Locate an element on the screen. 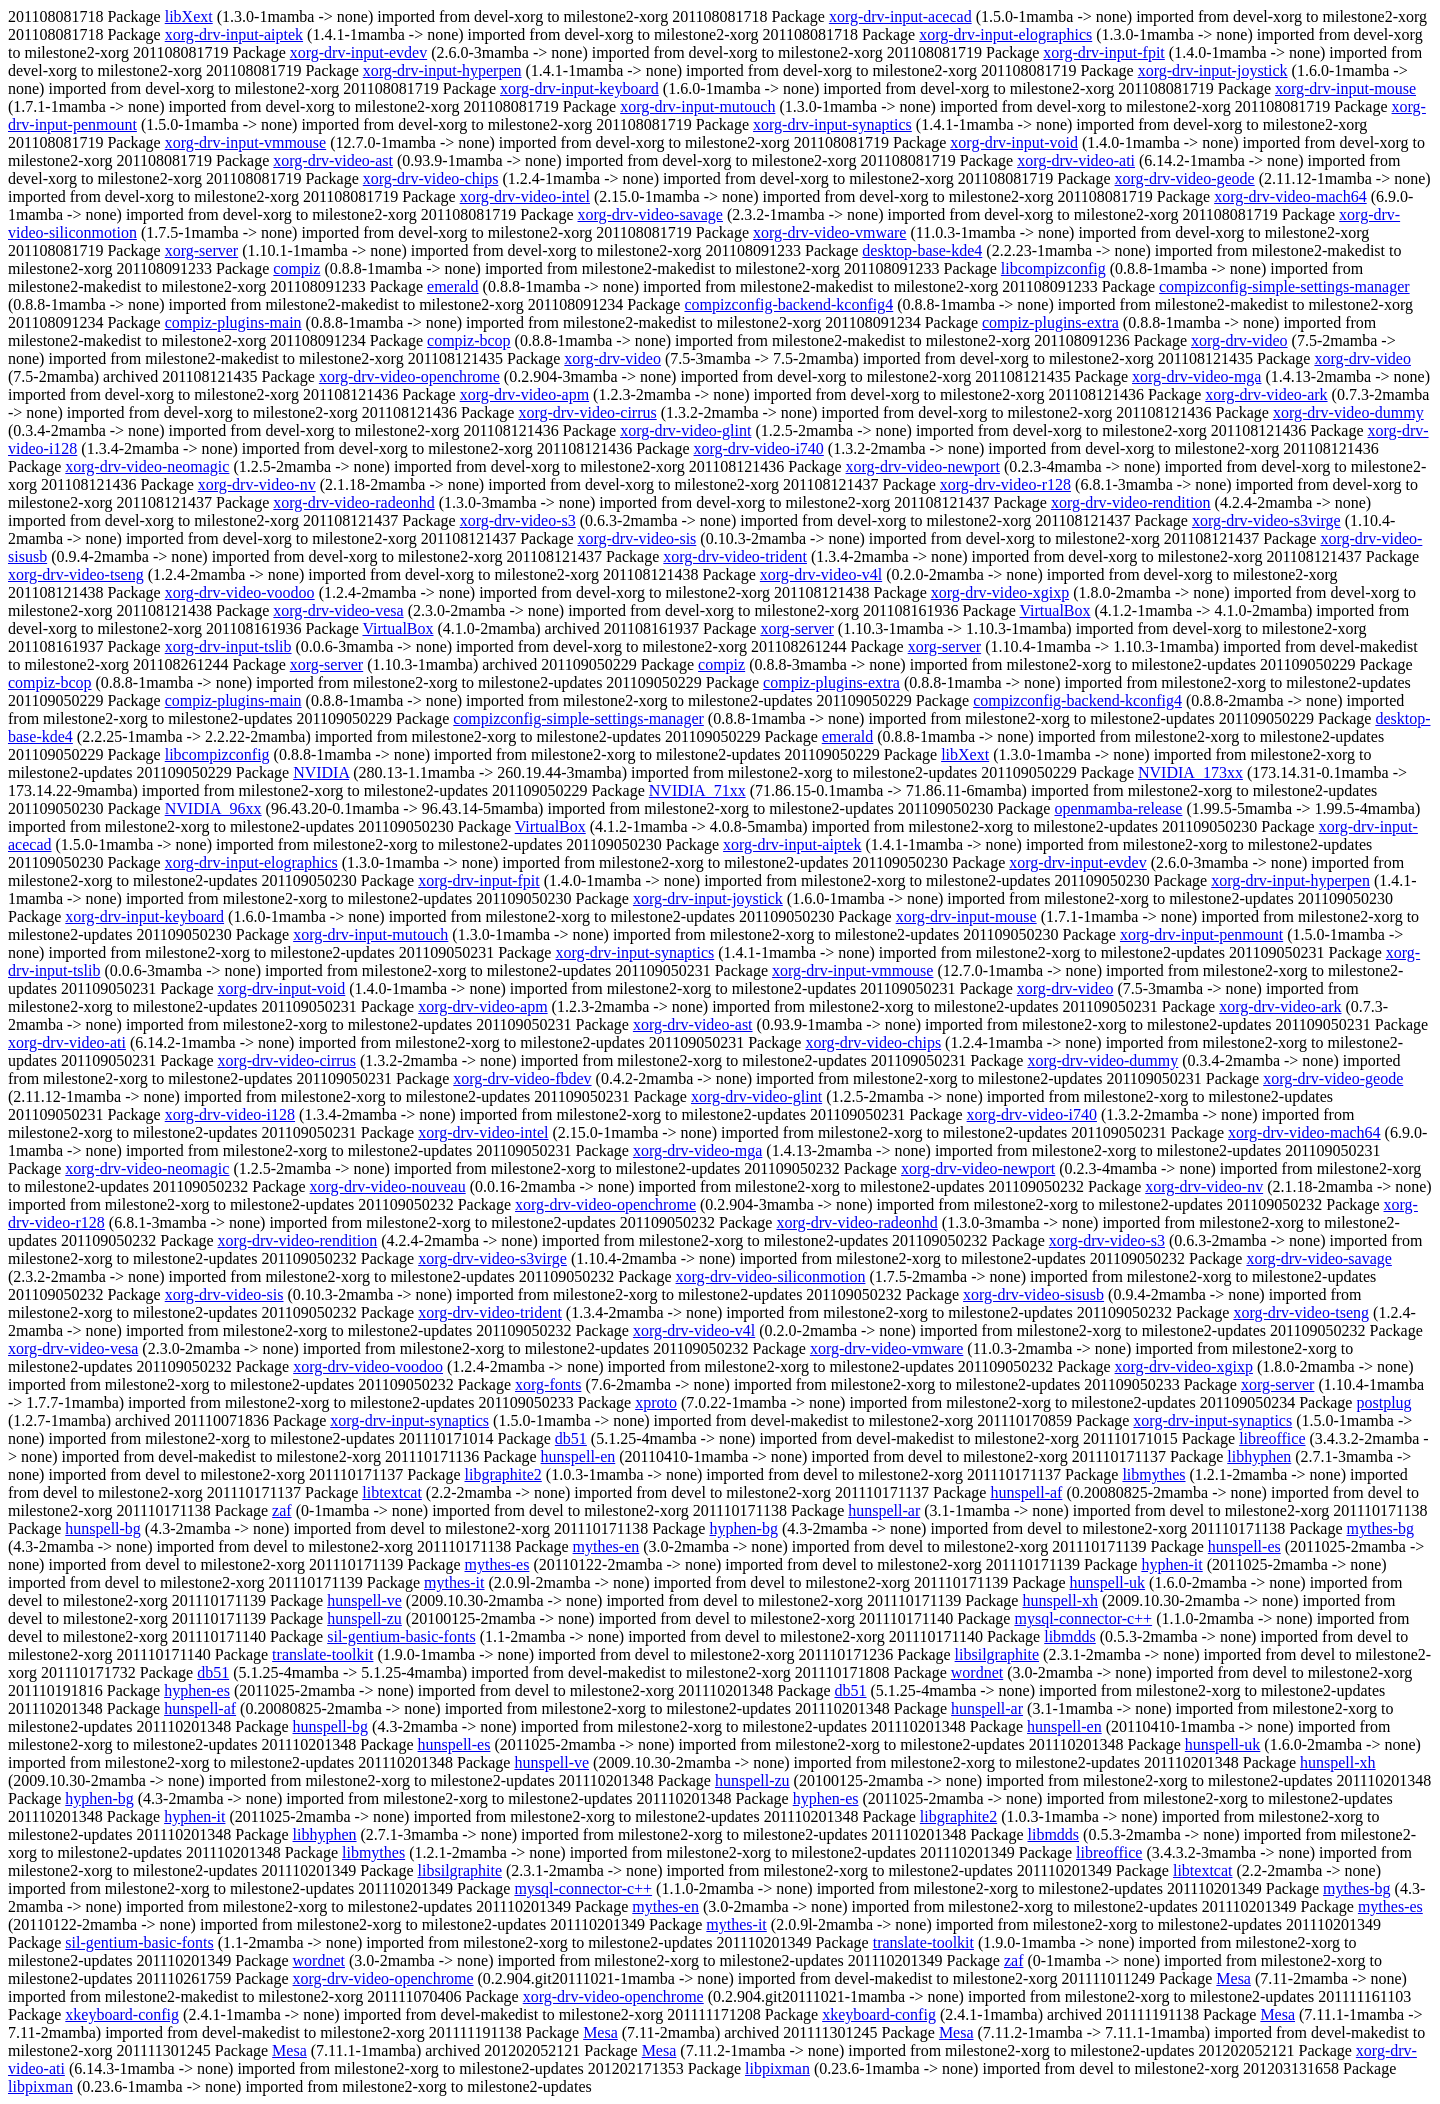 The image size is (1440, 2104). xorg-drv-video-cirrus is located at coordinates (587, 412).